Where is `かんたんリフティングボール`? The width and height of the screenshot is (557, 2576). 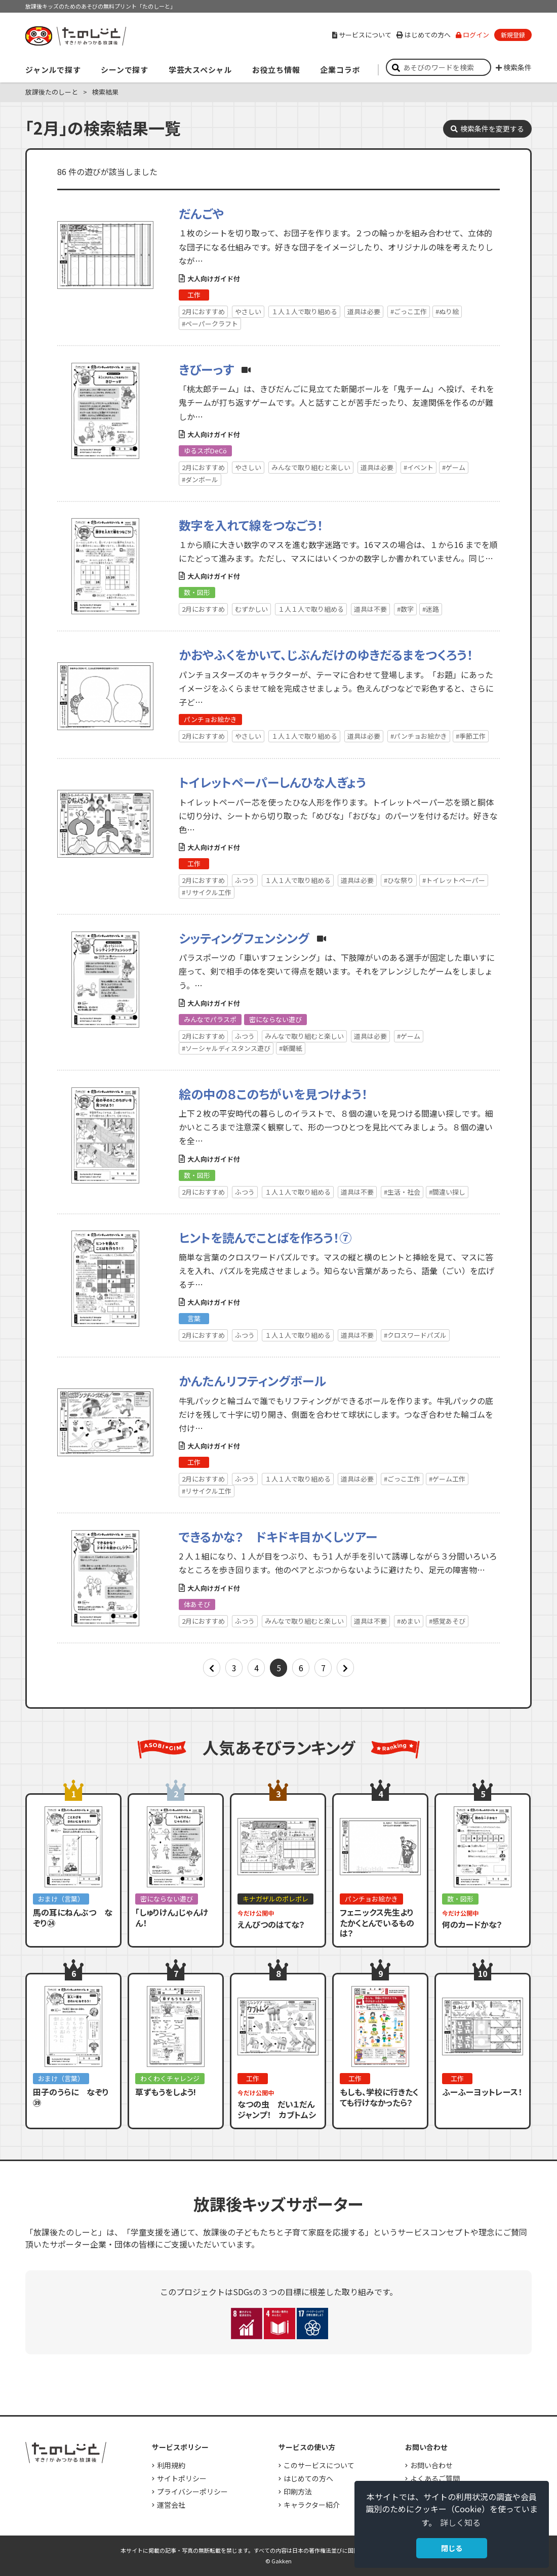
かんたんリフティングボール is located at coordinates (252, 1380).